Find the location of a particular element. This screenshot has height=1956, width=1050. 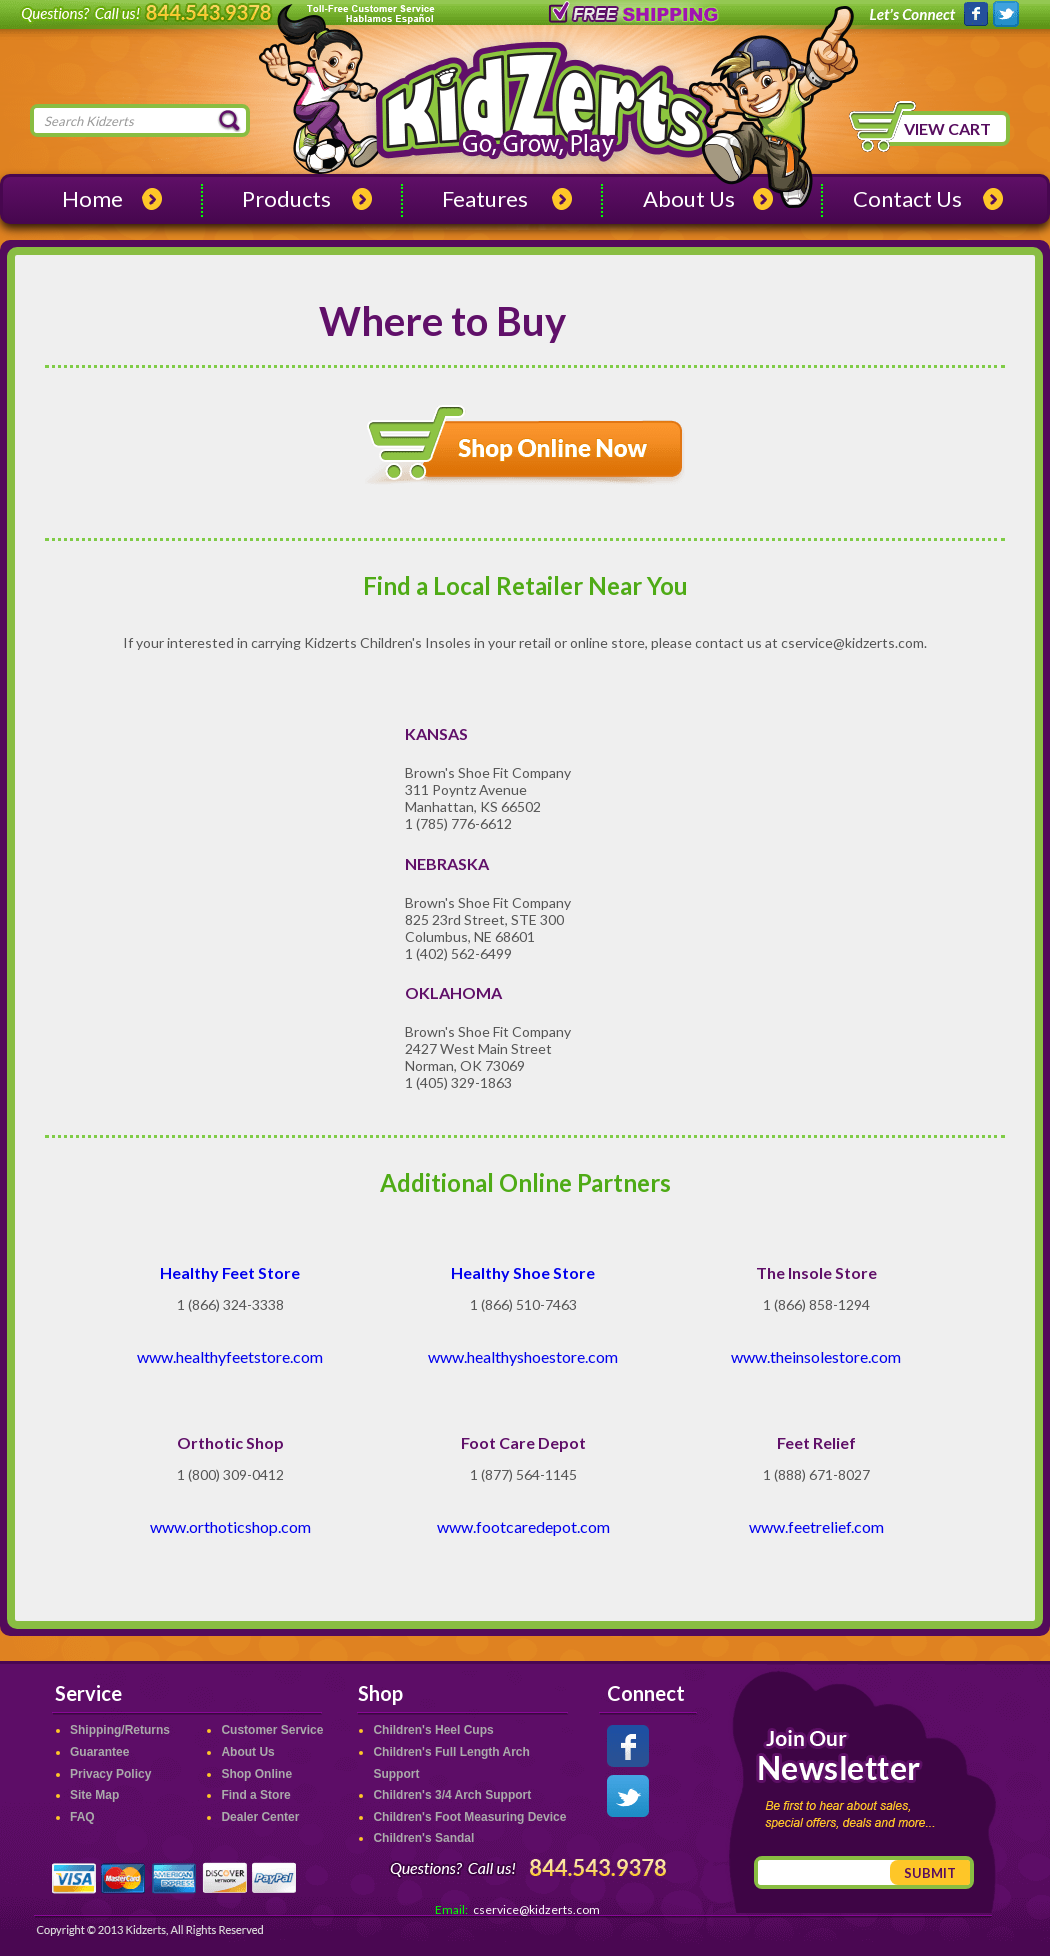

Customer Service is located at coordinates (272, 1730).